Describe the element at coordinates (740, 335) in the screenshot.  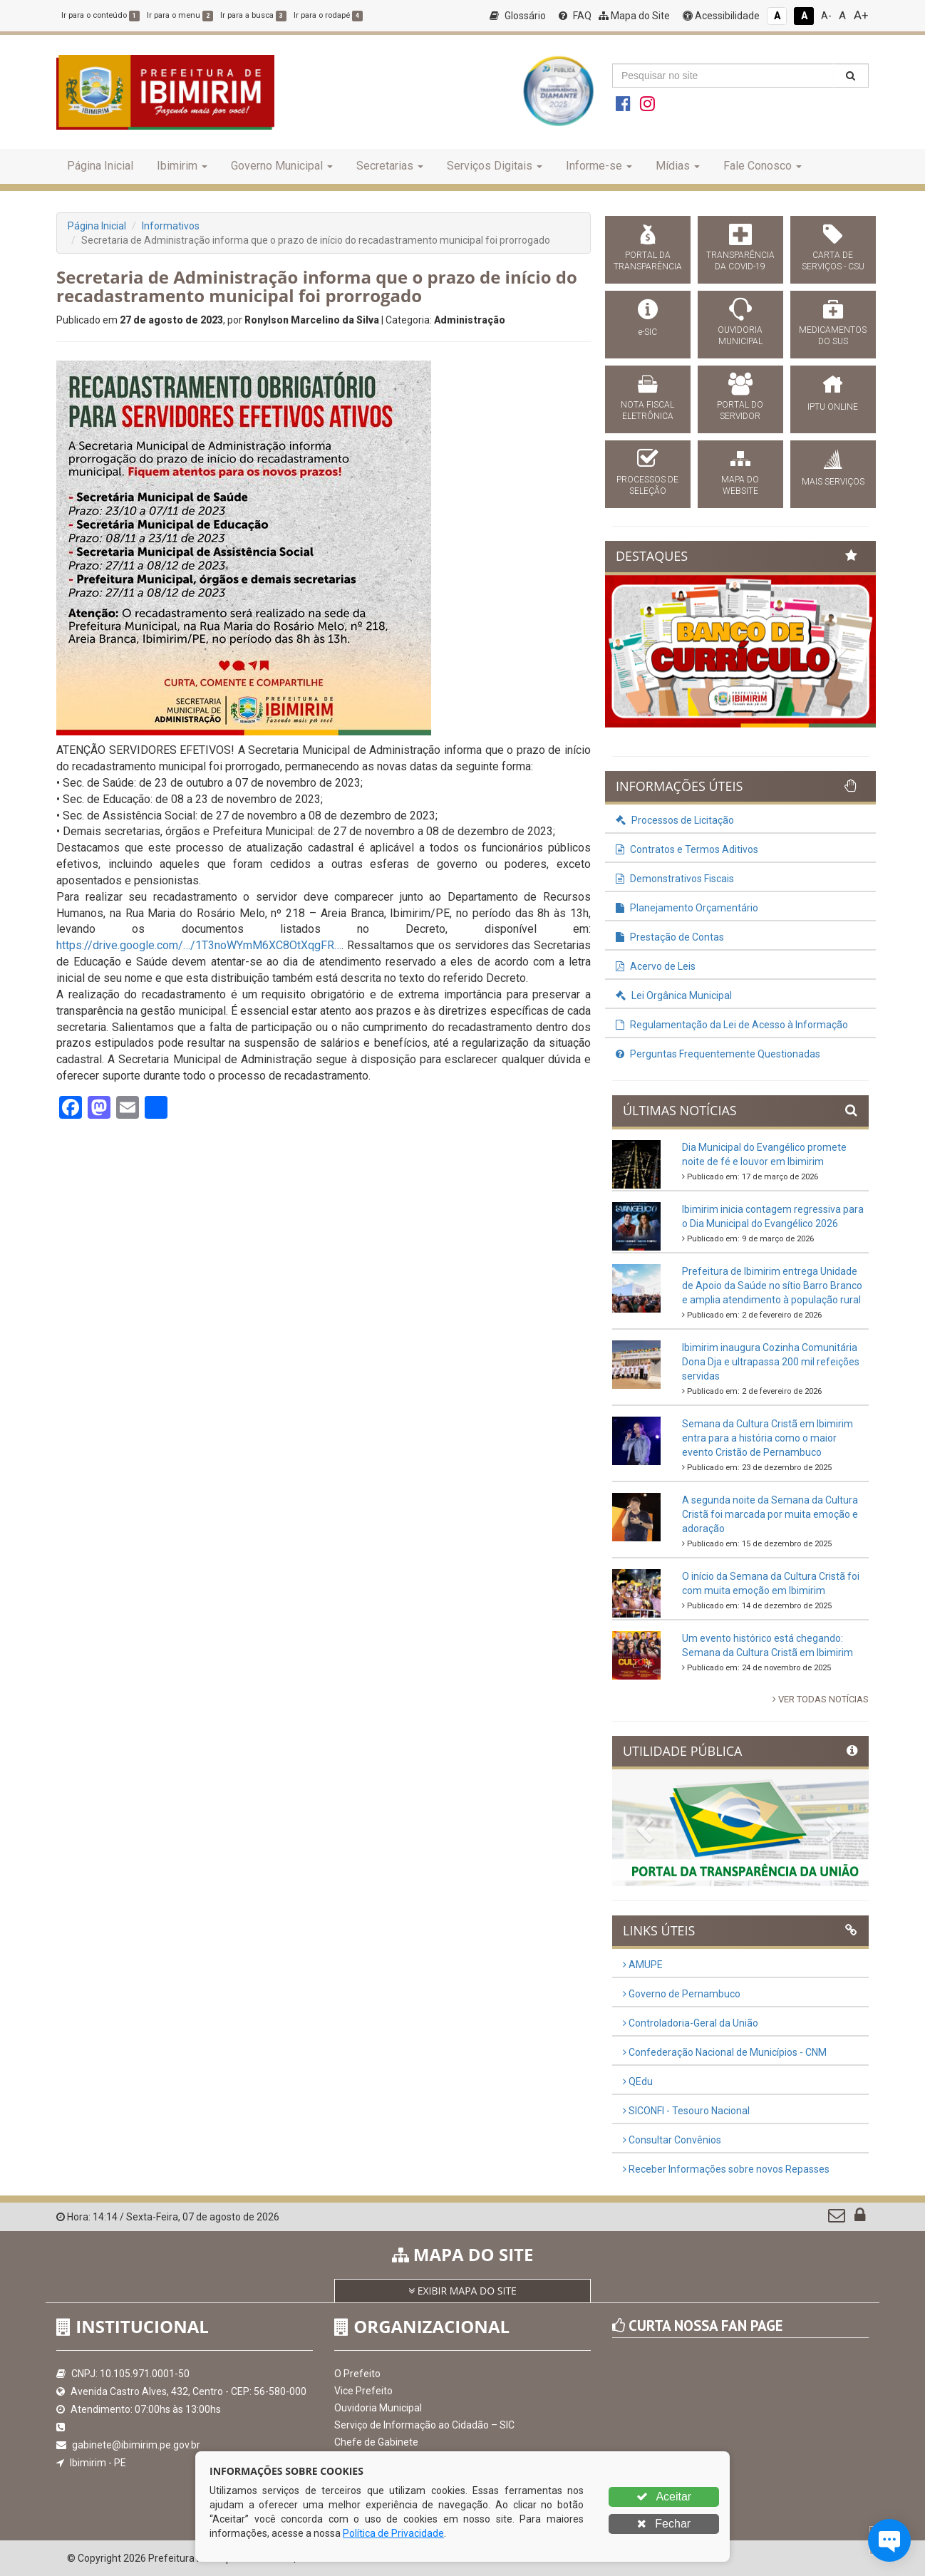
I see `OUVIDORIA MUNICIPAL` at that location.